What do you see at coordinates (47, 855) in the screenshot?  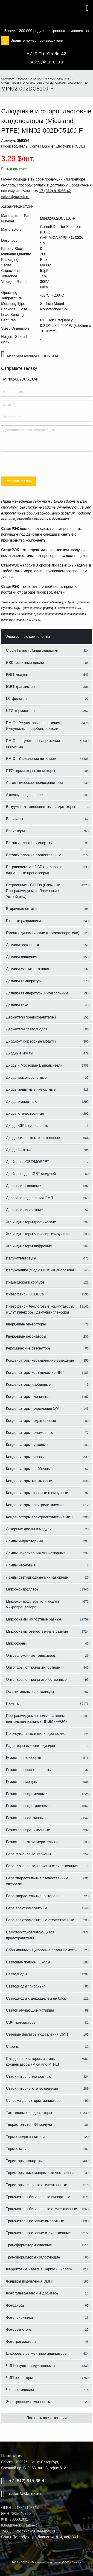 I see `Вставки плавкие отечественные` at bounding box center [47, 855].